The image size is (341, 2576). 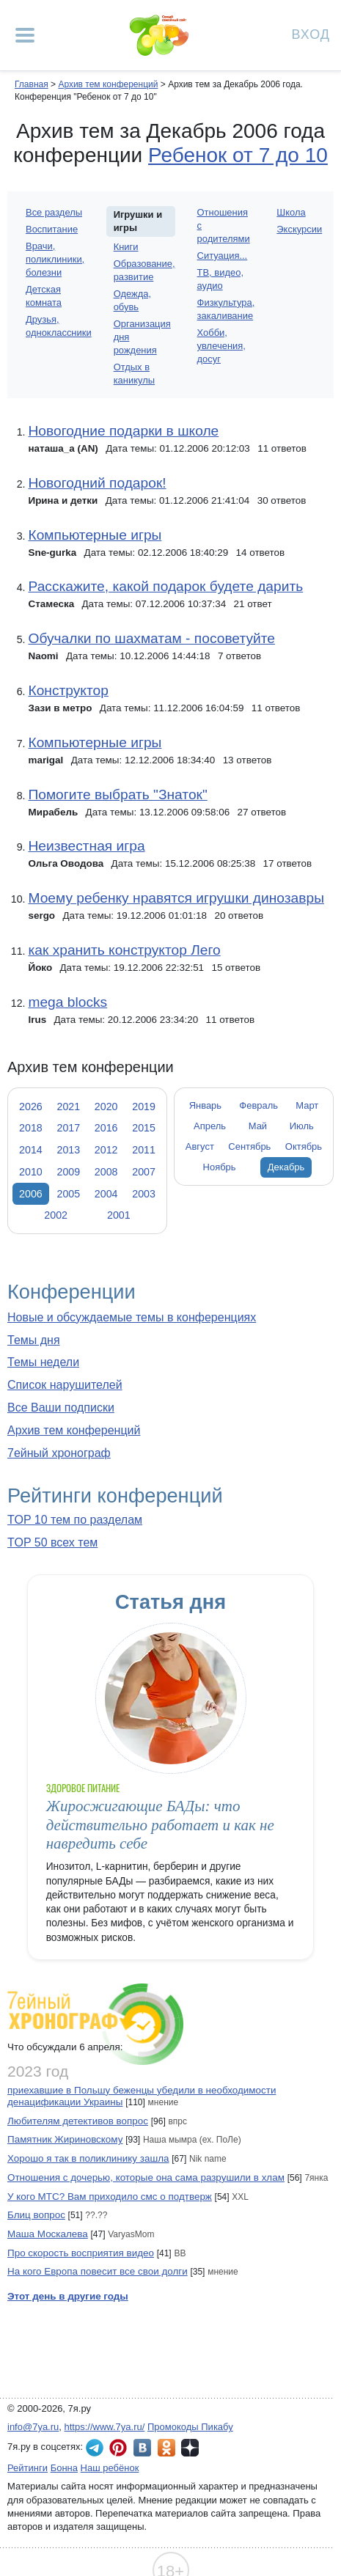 What do you see at coordinates (200, 1146) in the screenshot?
I see `Август` at bounding box center [200, 1146].